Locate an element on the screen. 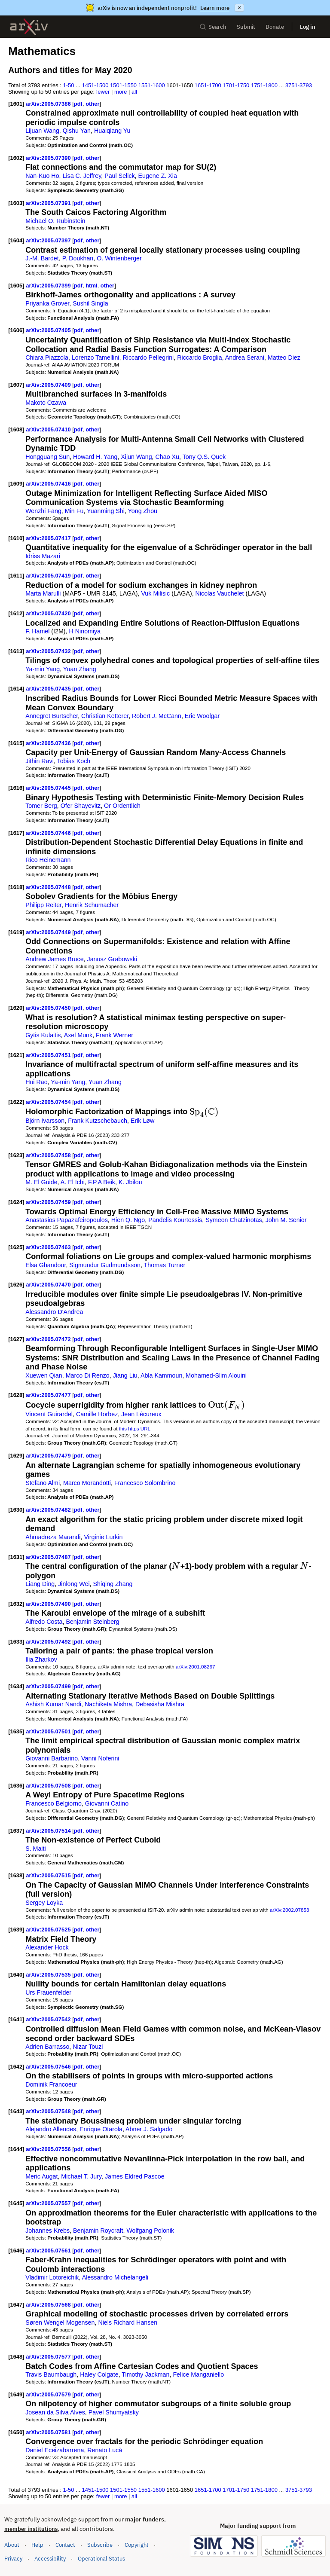 The width and height of the screenshot is (330, 2576). [1620] is located at coordinates (16, 1008).